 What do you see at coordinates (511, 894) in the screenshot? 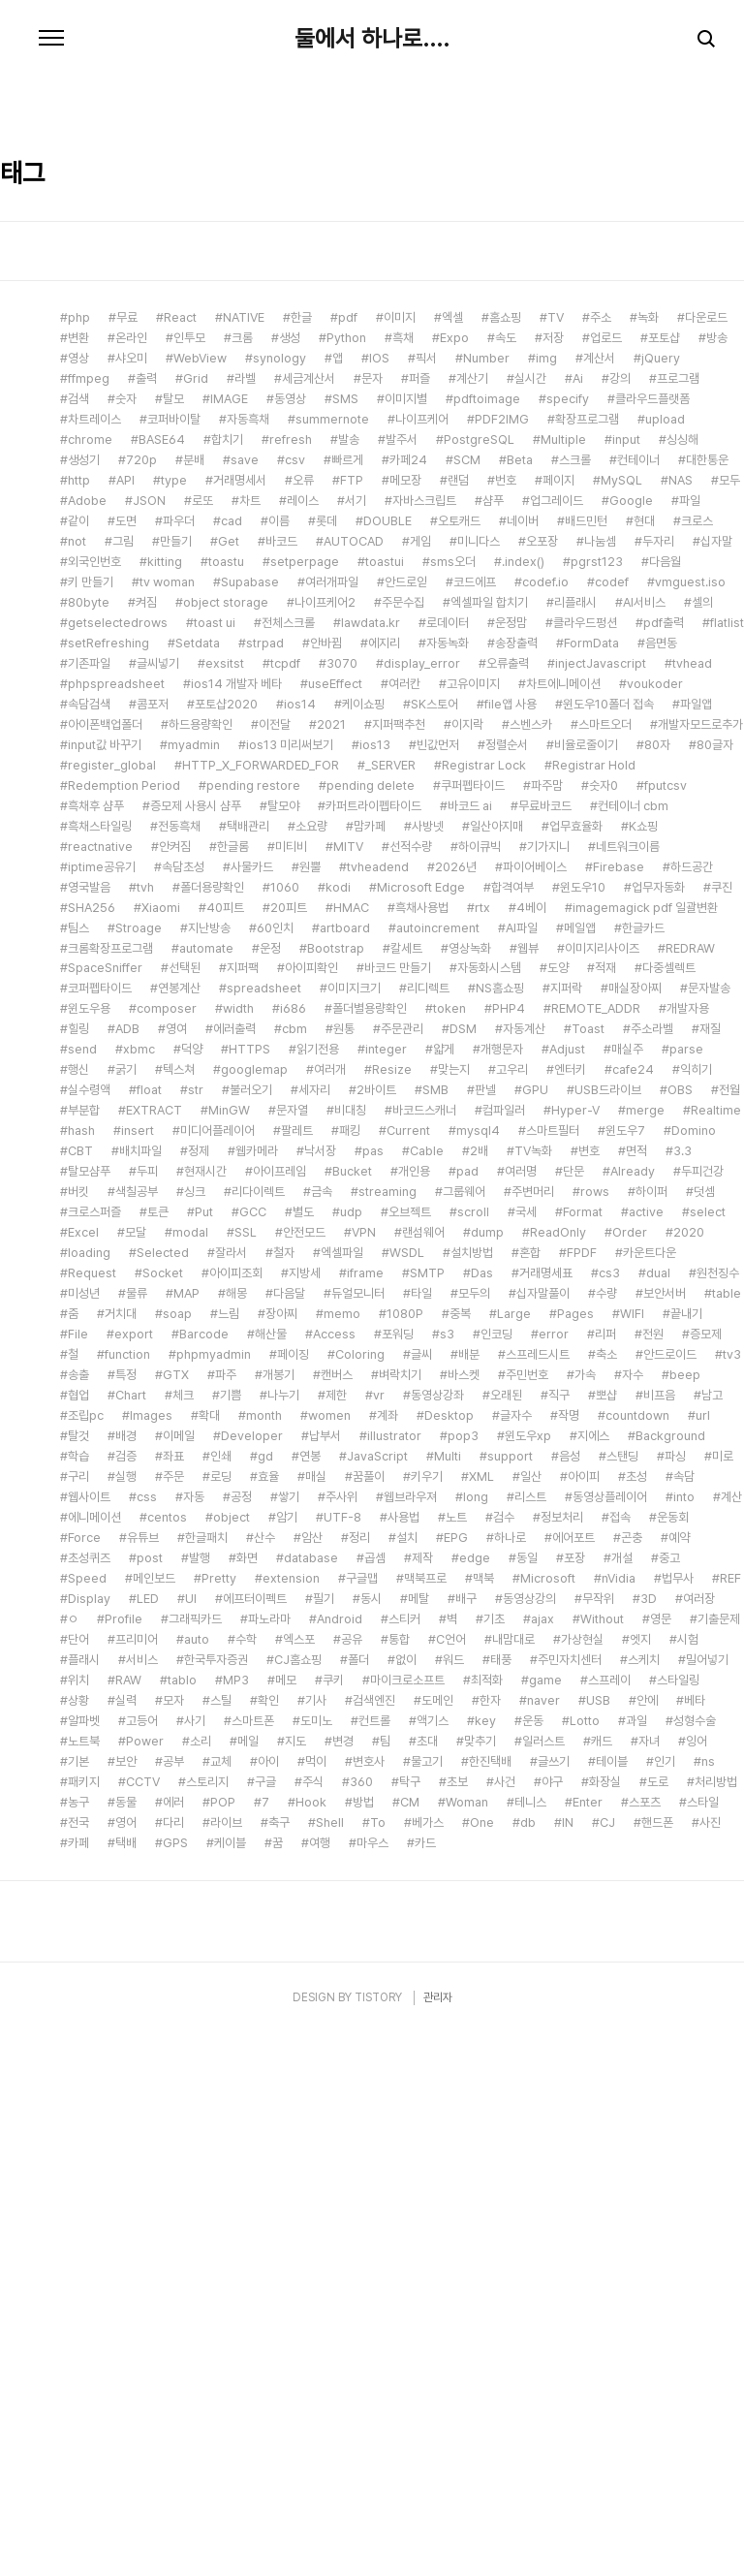
I see `운정맘` at bounding box center [511, 894].